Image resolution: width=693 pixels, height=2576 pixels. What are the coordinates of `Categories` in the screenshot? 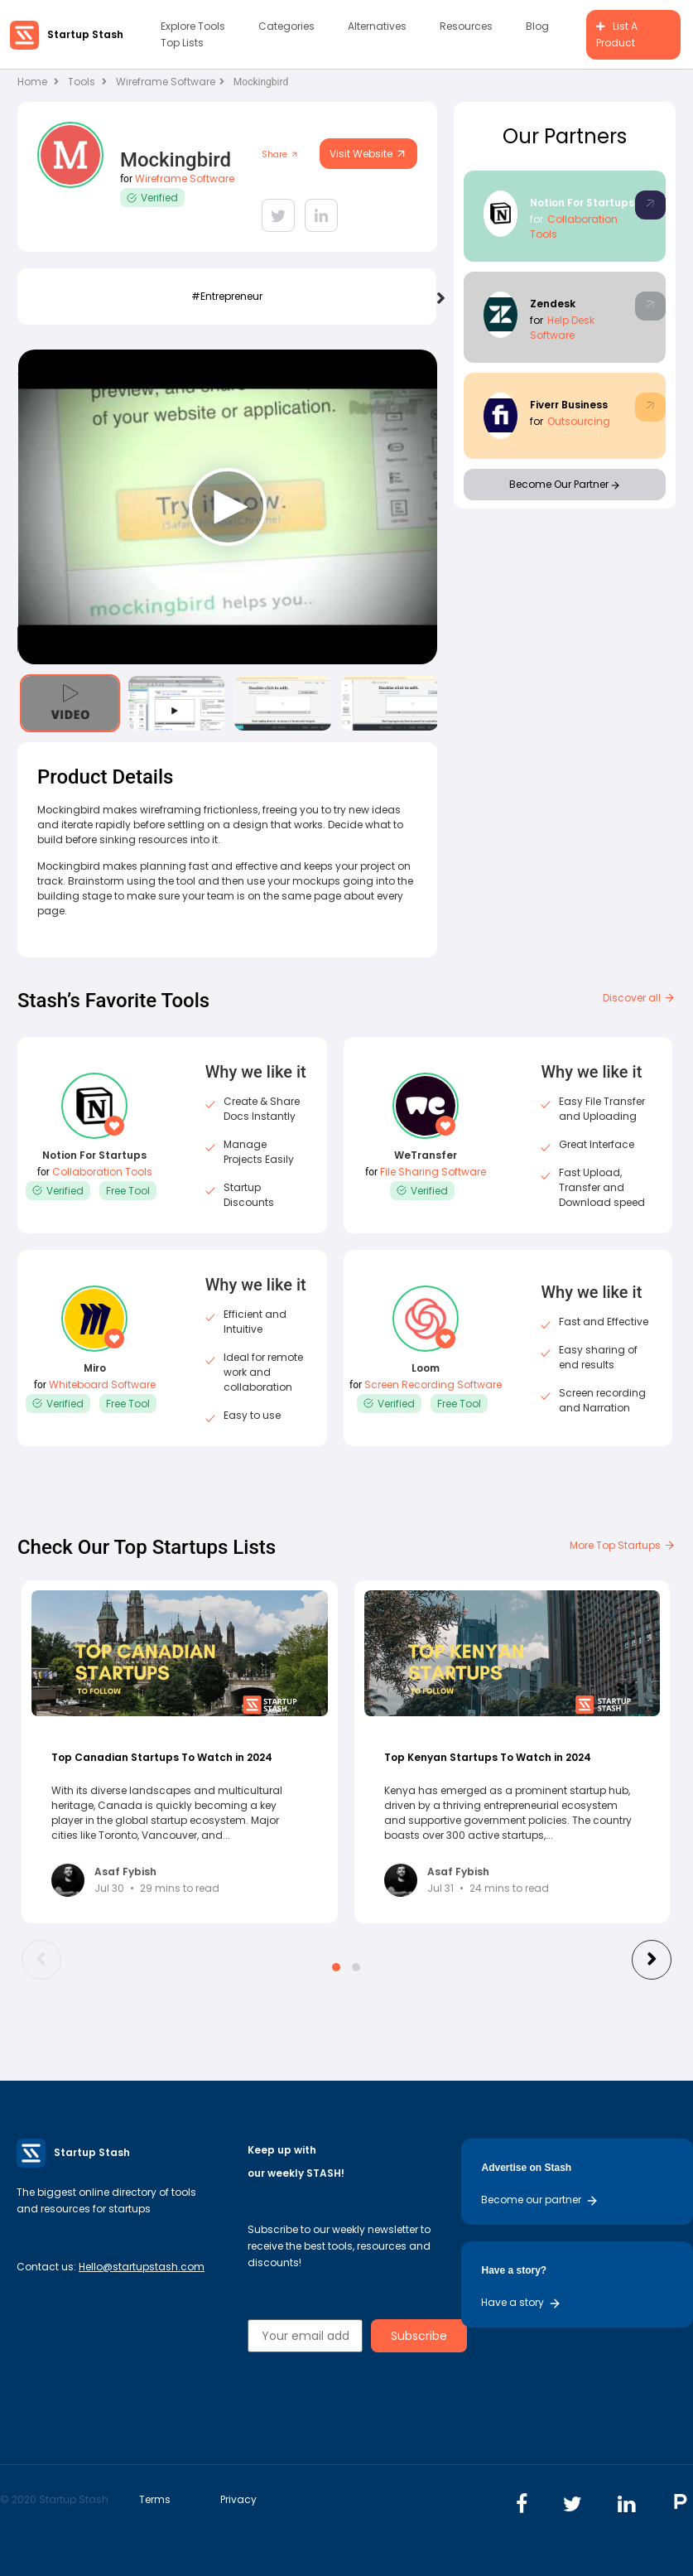 It's located at (286, 26).